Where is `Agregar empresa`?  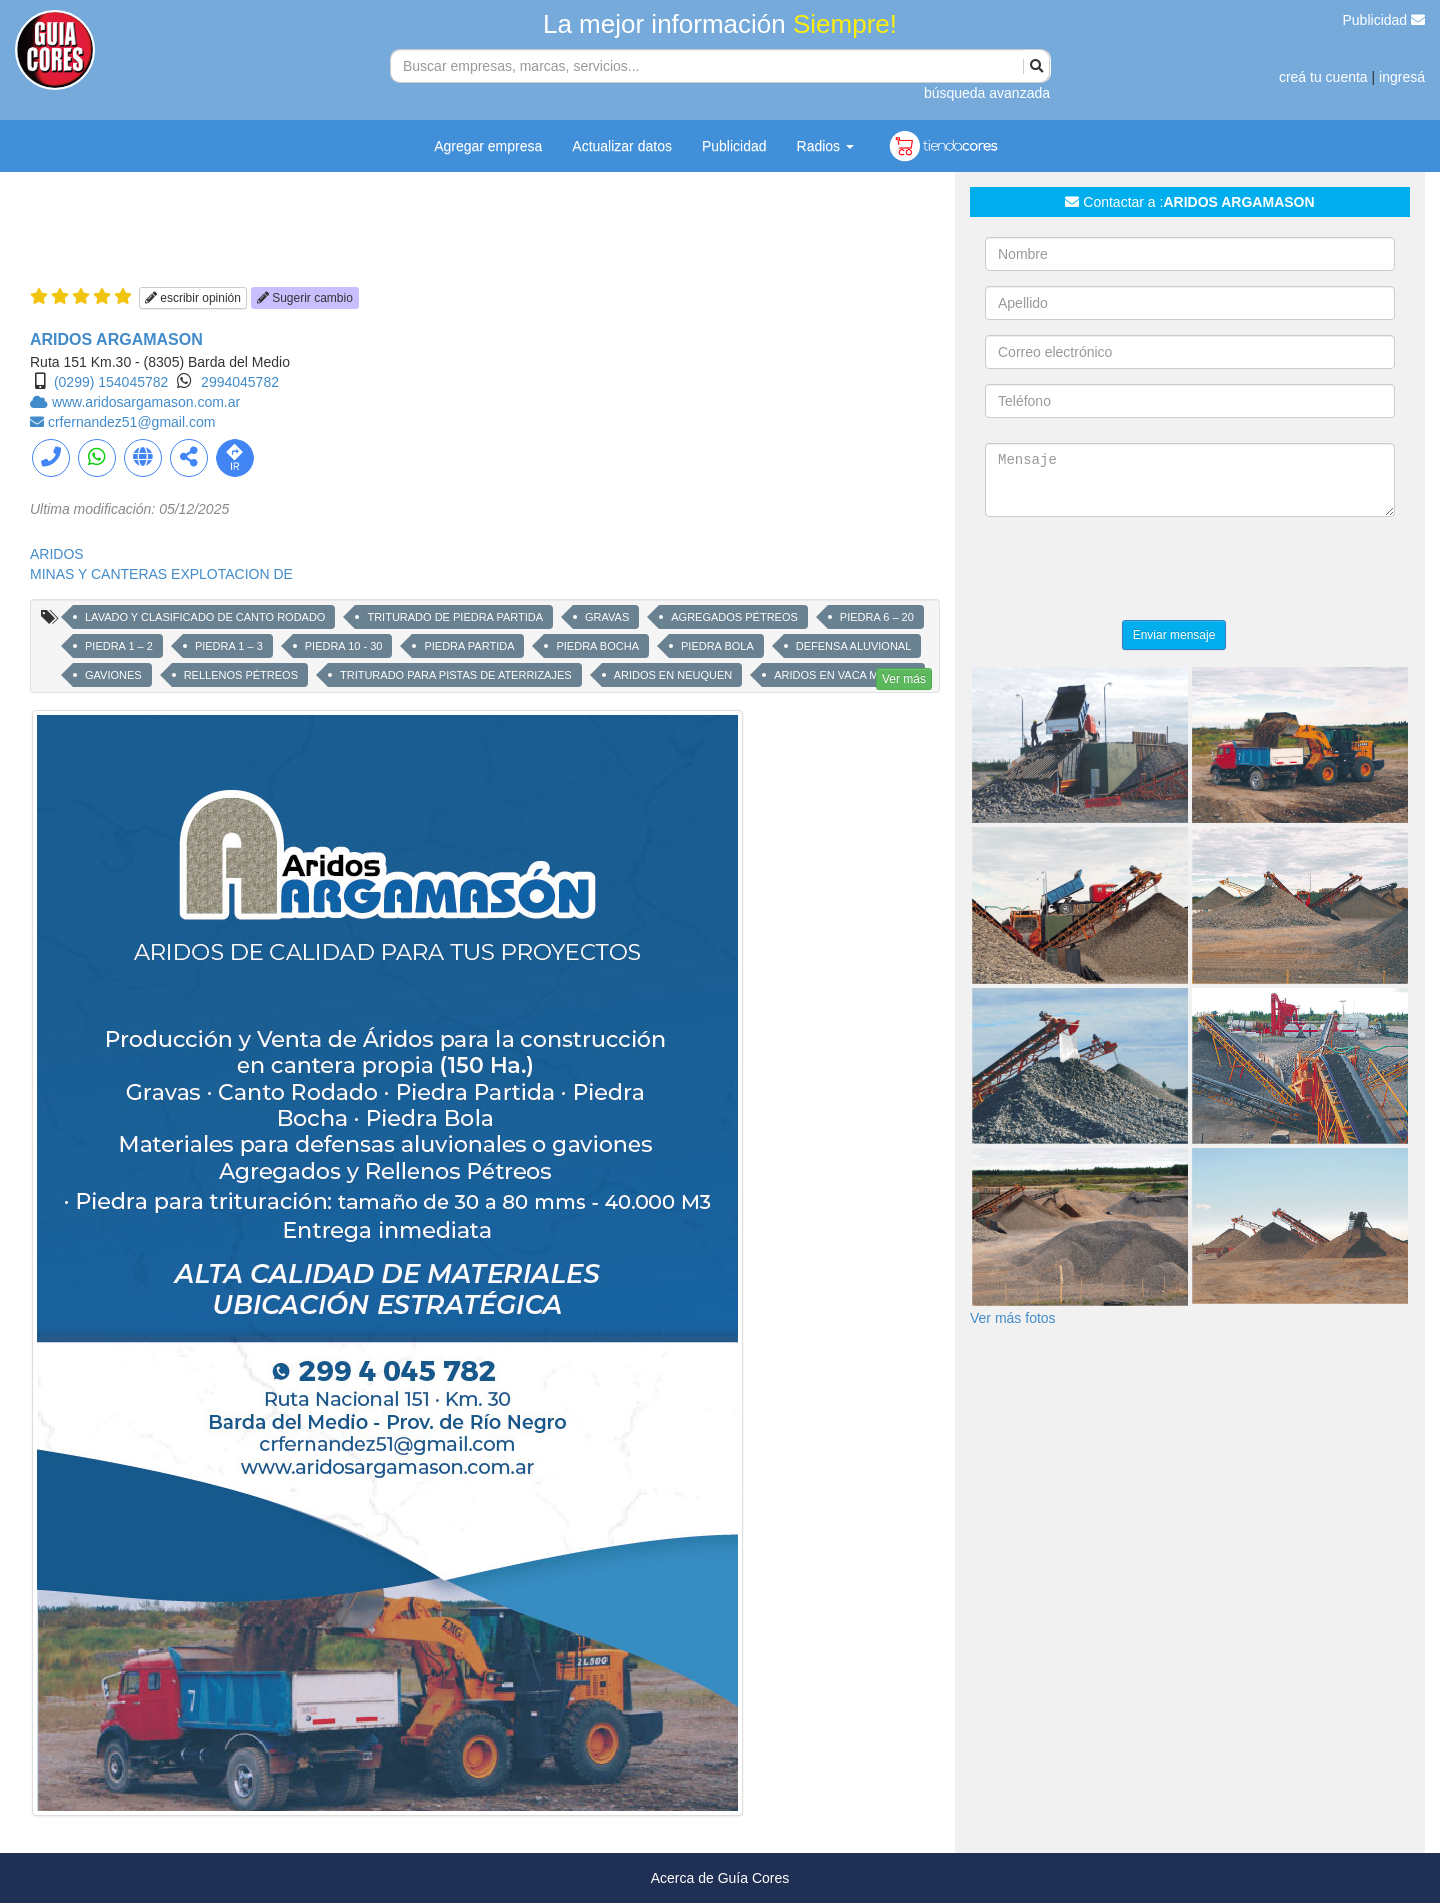 Agregar empresa is located at coordinates (488, 146).